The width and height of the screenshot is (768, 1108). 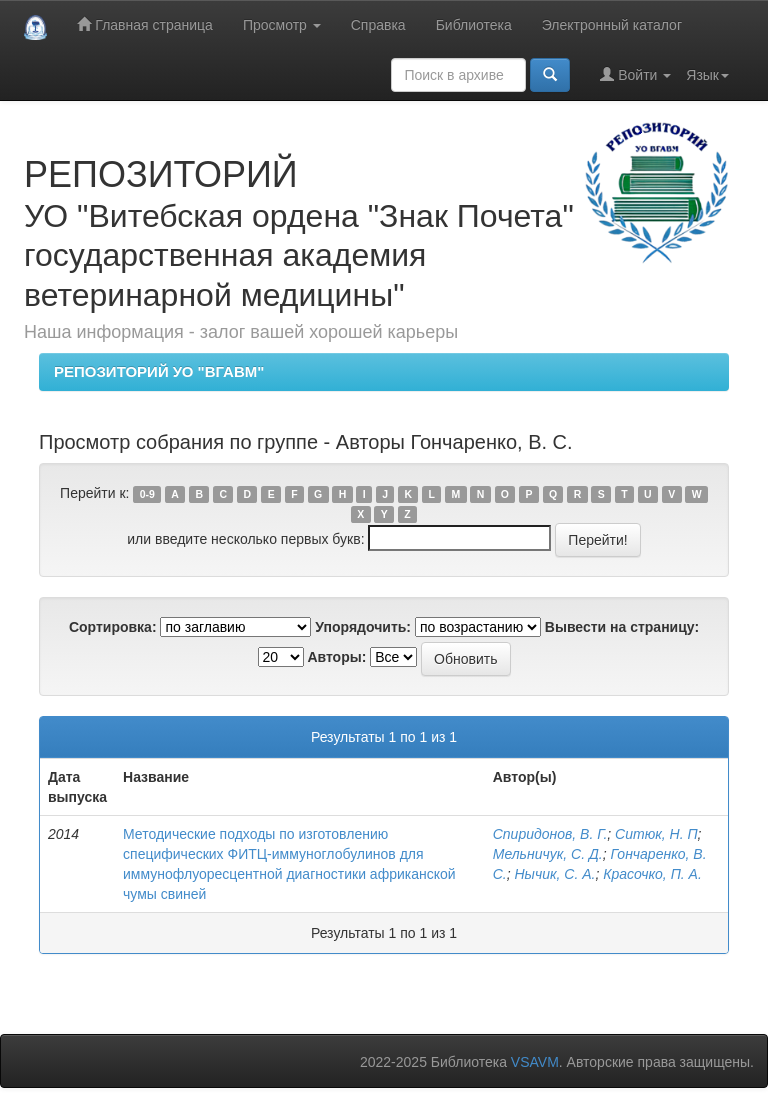 I want to click on Вывести на страницу:, so click(x=622, y=627).